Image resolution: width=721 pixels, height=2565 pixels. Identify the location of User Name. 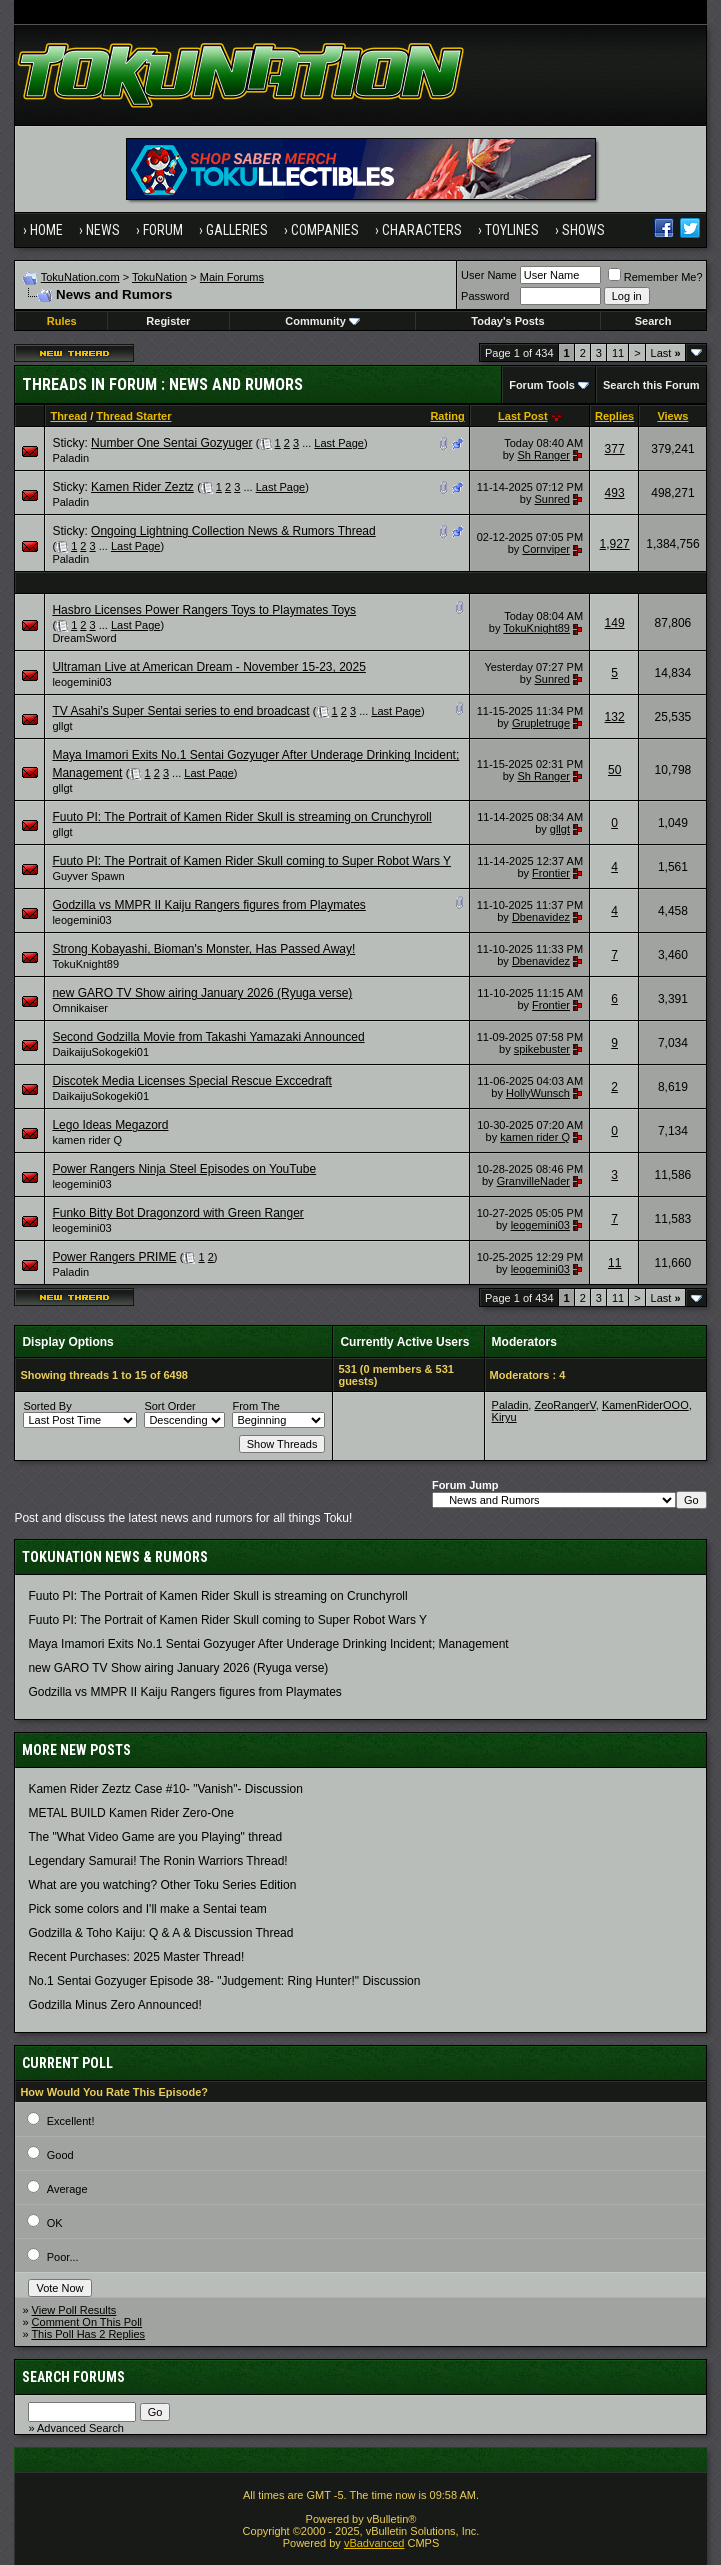
(489, 275).